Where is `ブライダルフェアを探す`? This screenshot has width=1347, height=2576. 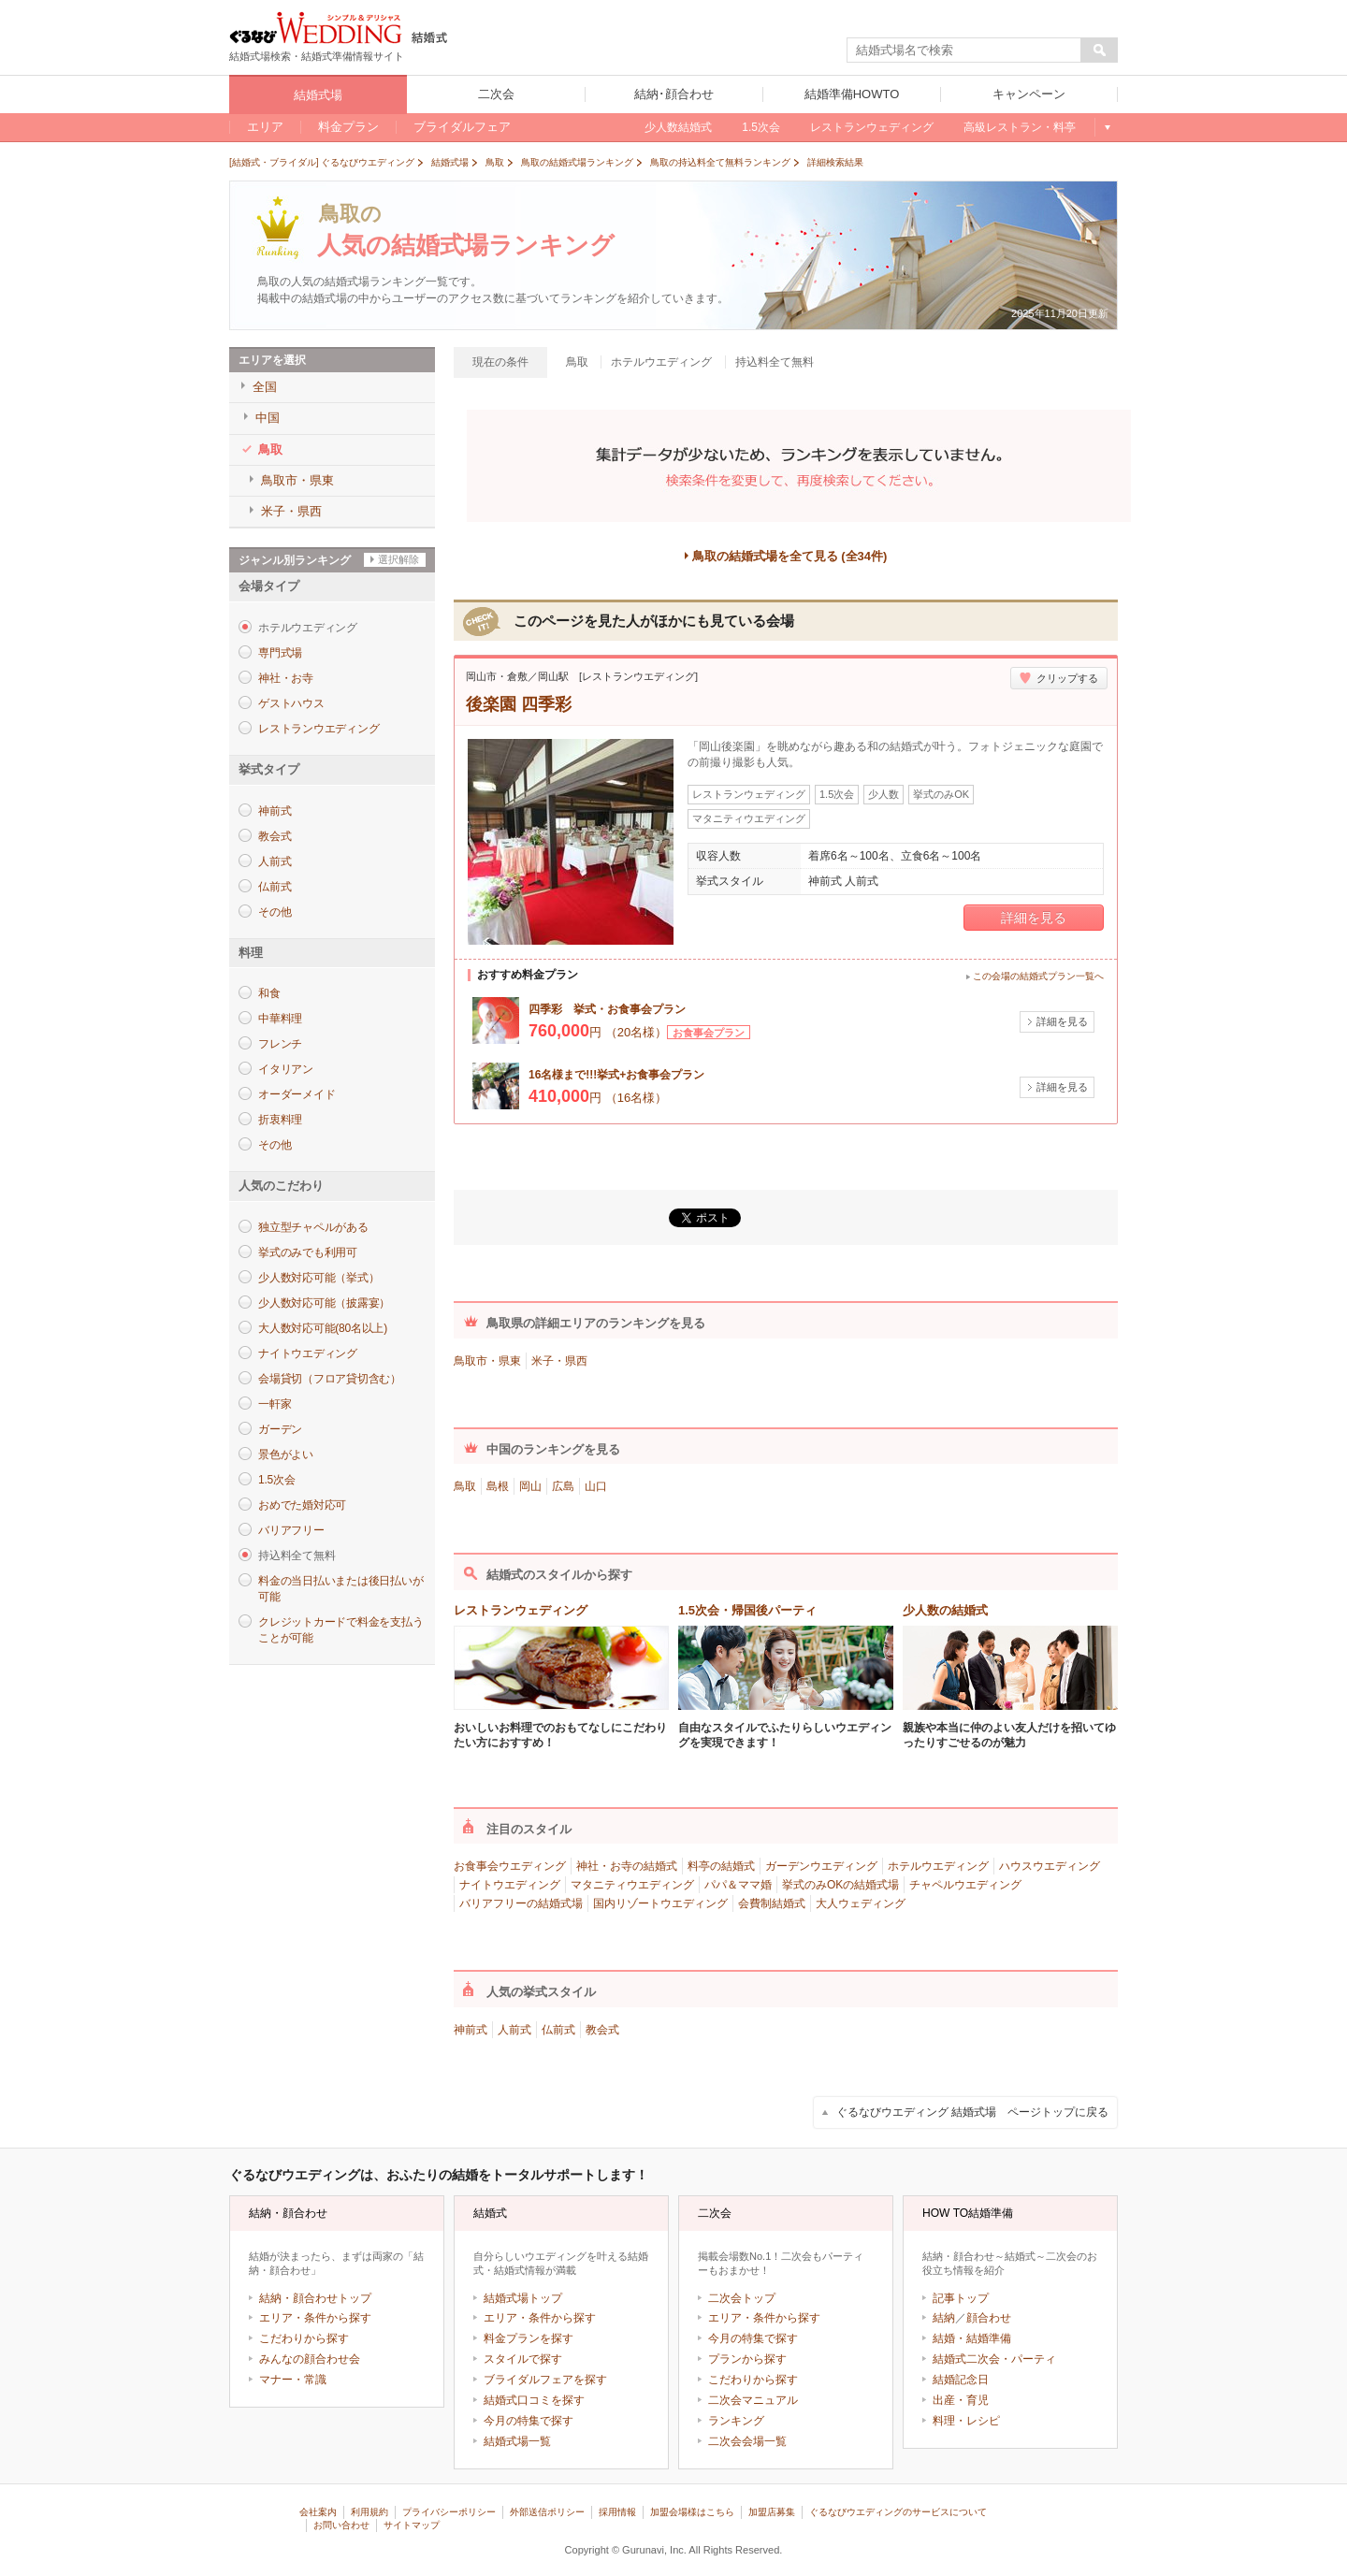
ブライダルフェアを探す is located at coordinates (545, 2379).